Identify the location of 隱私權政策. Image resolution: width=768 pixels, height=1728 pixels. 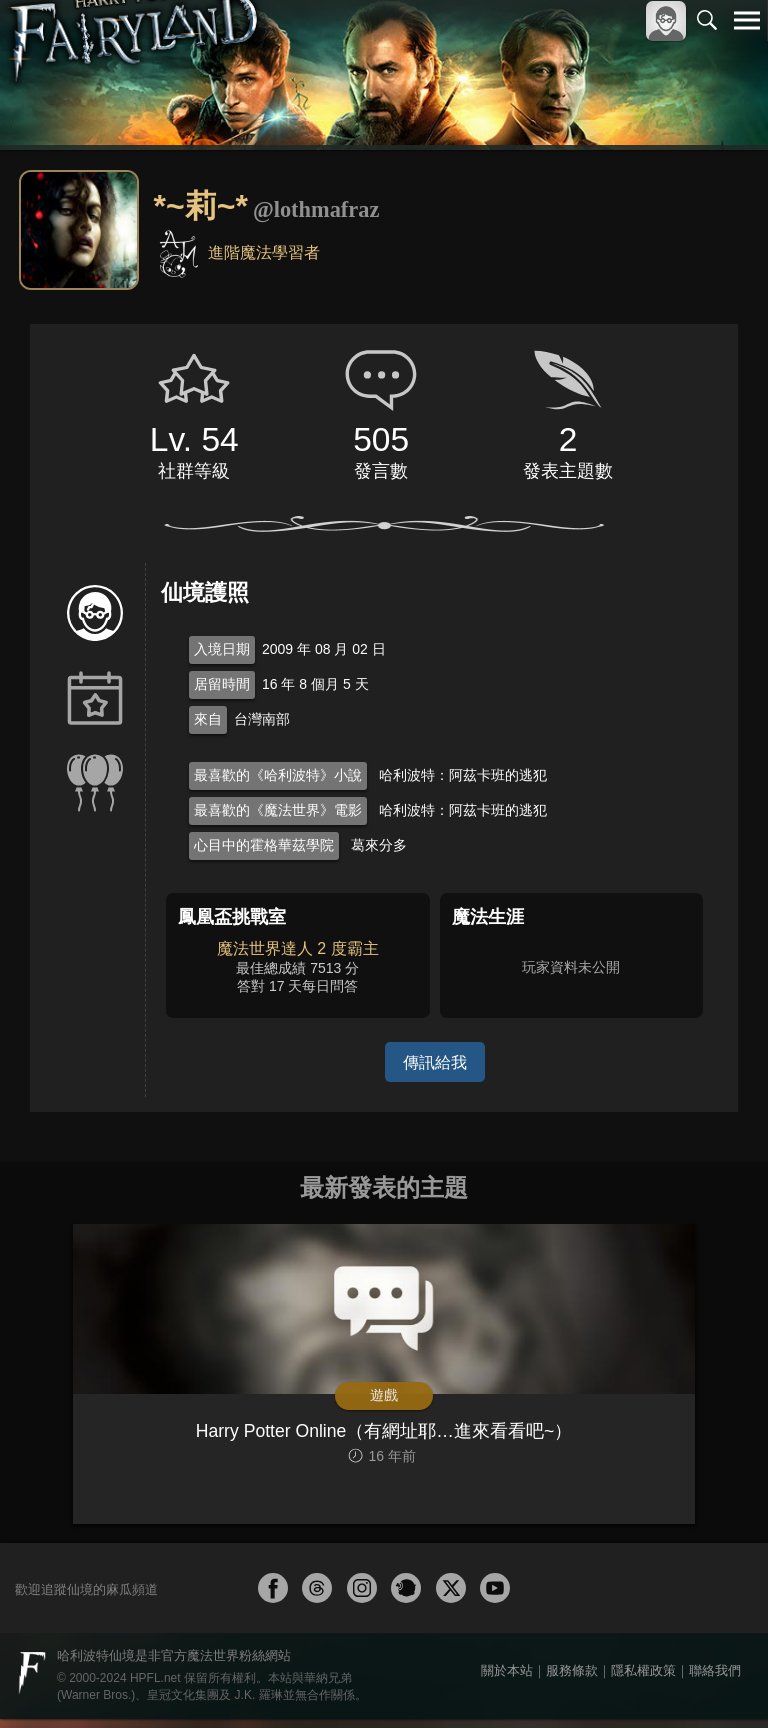
(643, 1679).